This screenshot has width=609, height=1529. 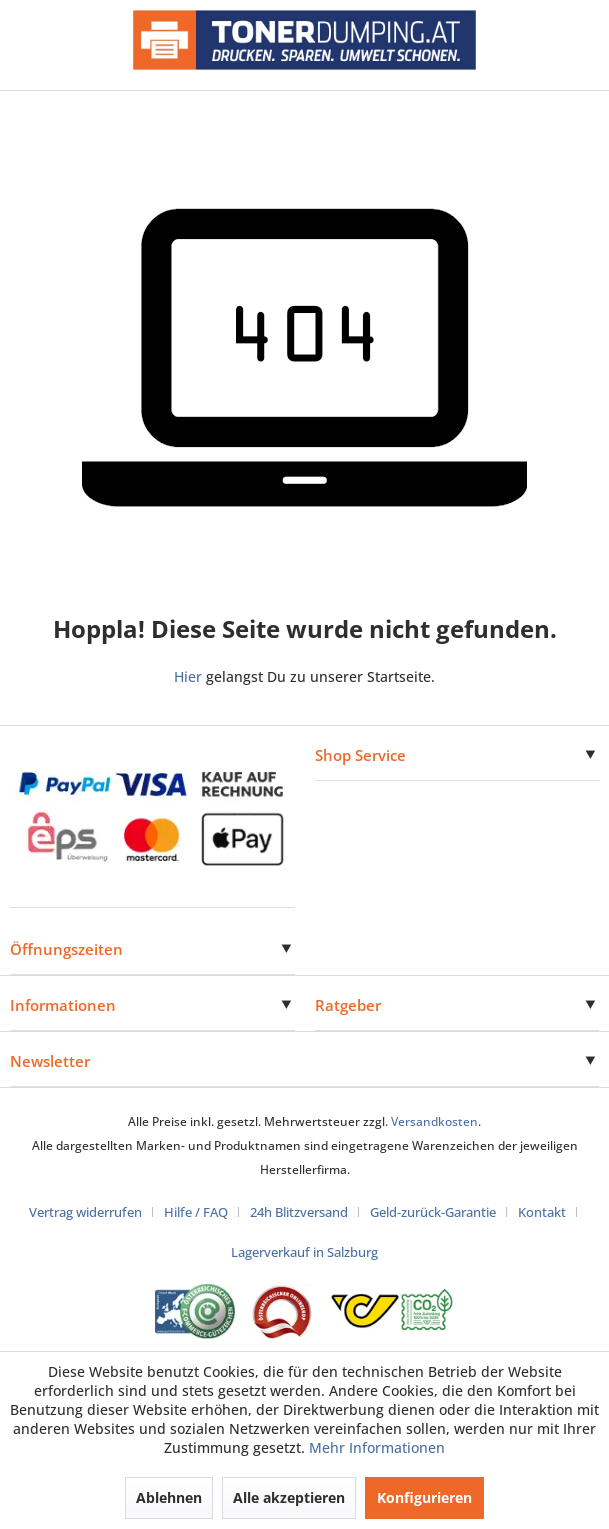 What do you see at coordinates (196, 1212) in the screenshot?
I see `Hilfe / FAQ` at bounding box center [196, 1212].